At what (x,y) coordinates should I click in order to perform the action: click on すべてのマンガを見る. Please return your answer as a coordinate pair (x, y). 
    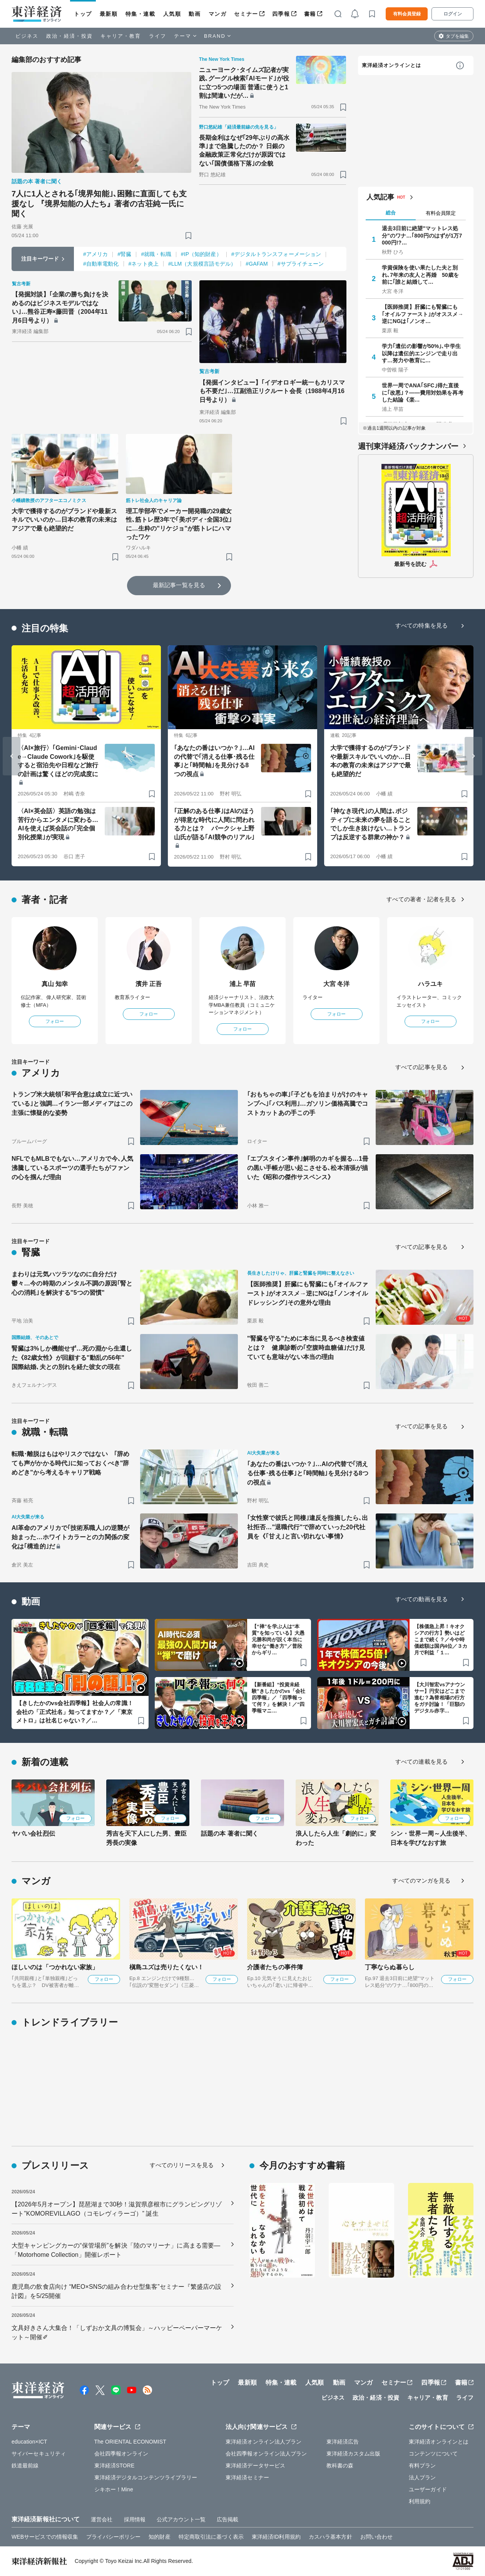
    Looking at the image, I should click on (421, 1880).